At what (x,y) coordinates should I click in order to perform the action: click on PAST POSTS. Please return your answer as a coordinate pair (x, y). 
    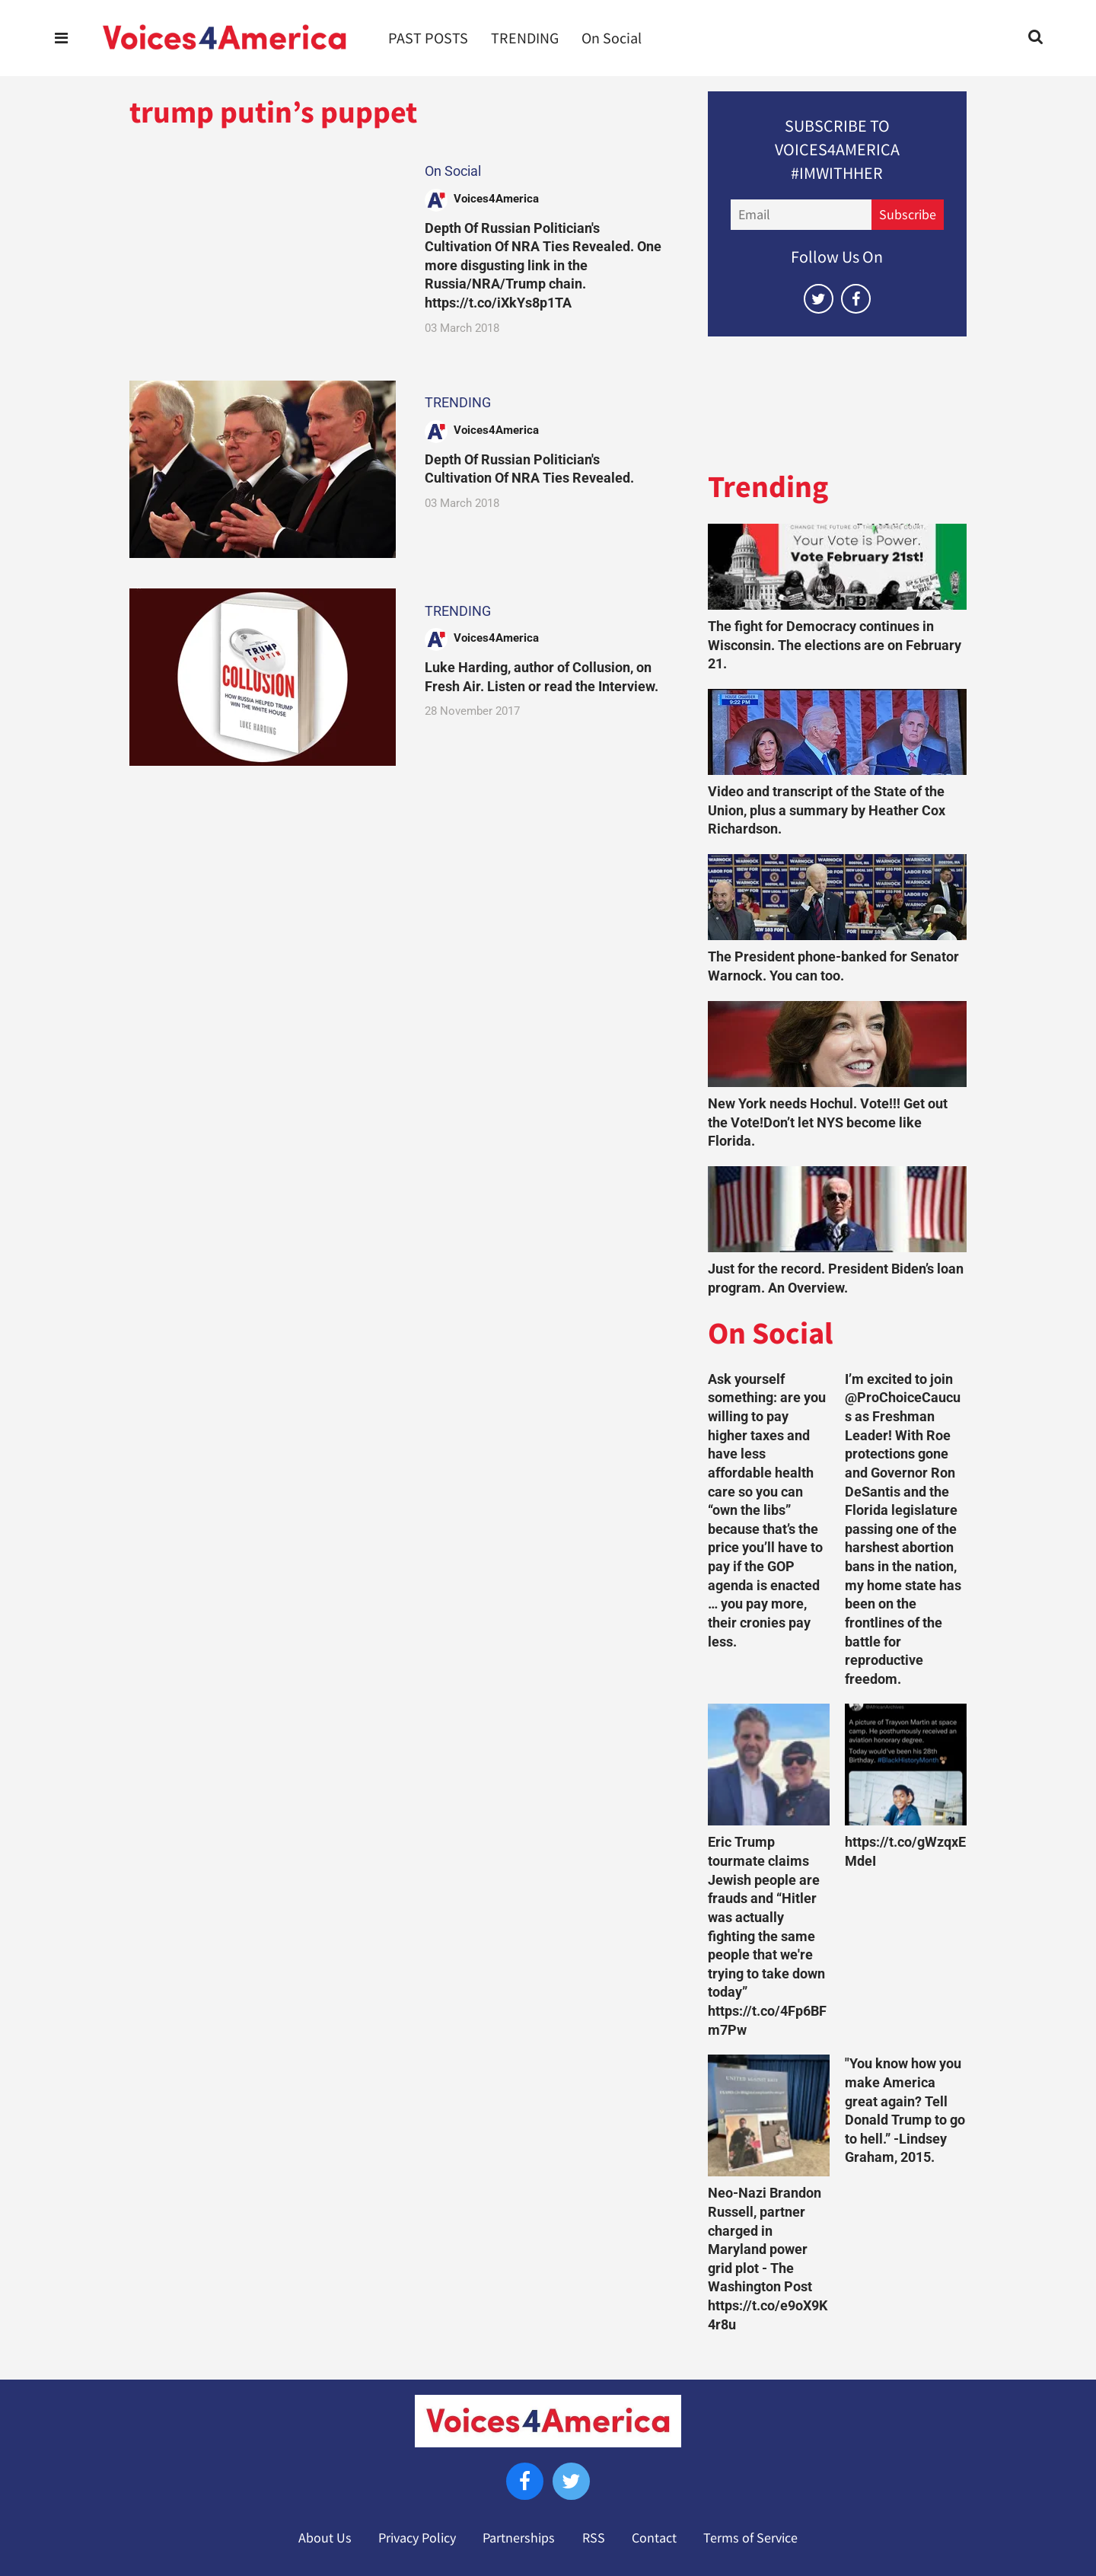
    Looking at the image, I should click on (428, 38).